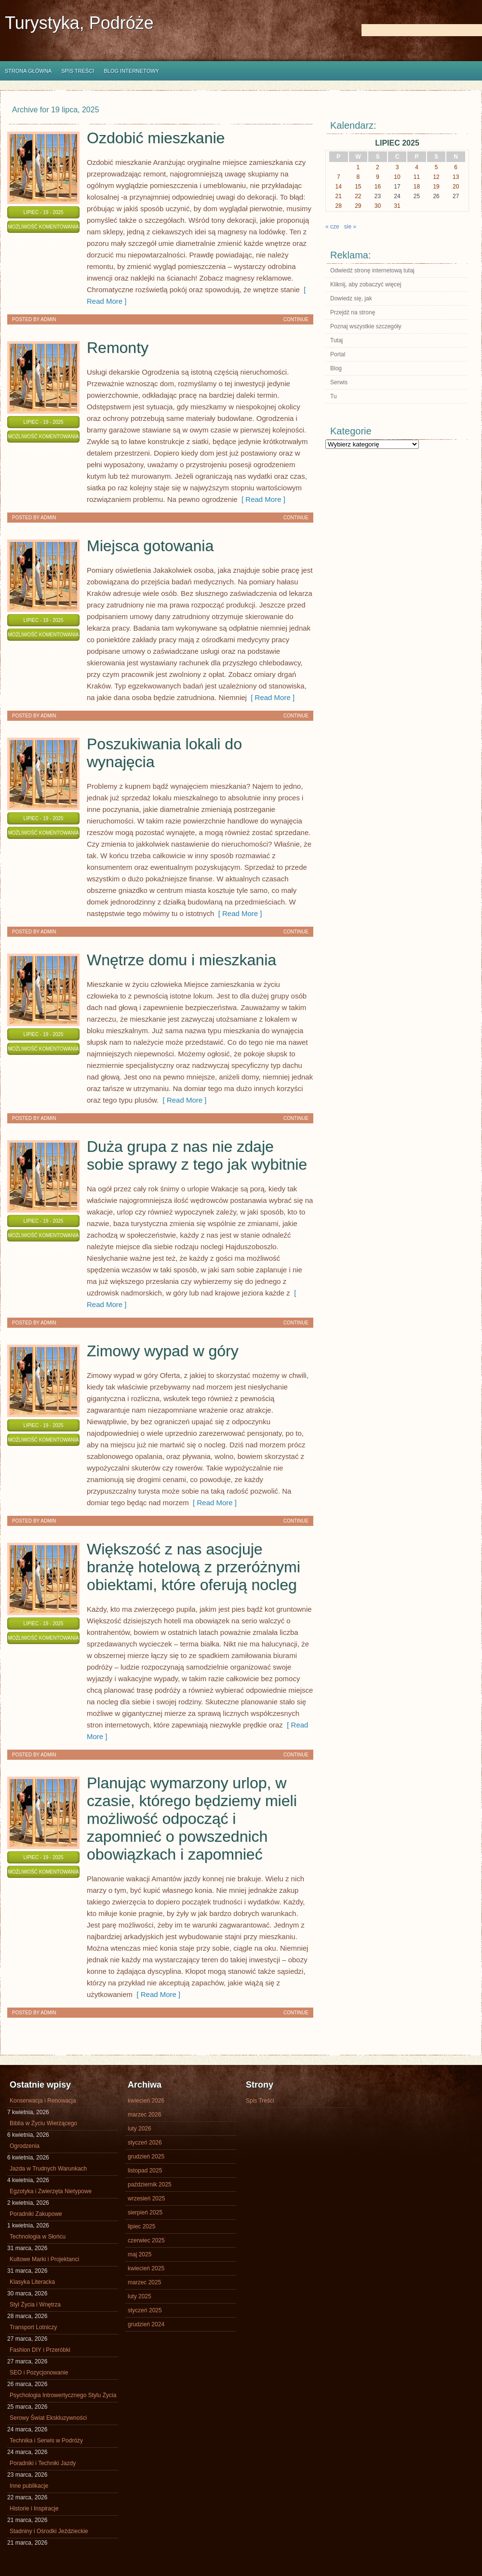 The width and height of the screenshot is (482, 2576). I want to click on 3 [Wpisy opublikowane dnia 2025-07-03], so click(397, 167).